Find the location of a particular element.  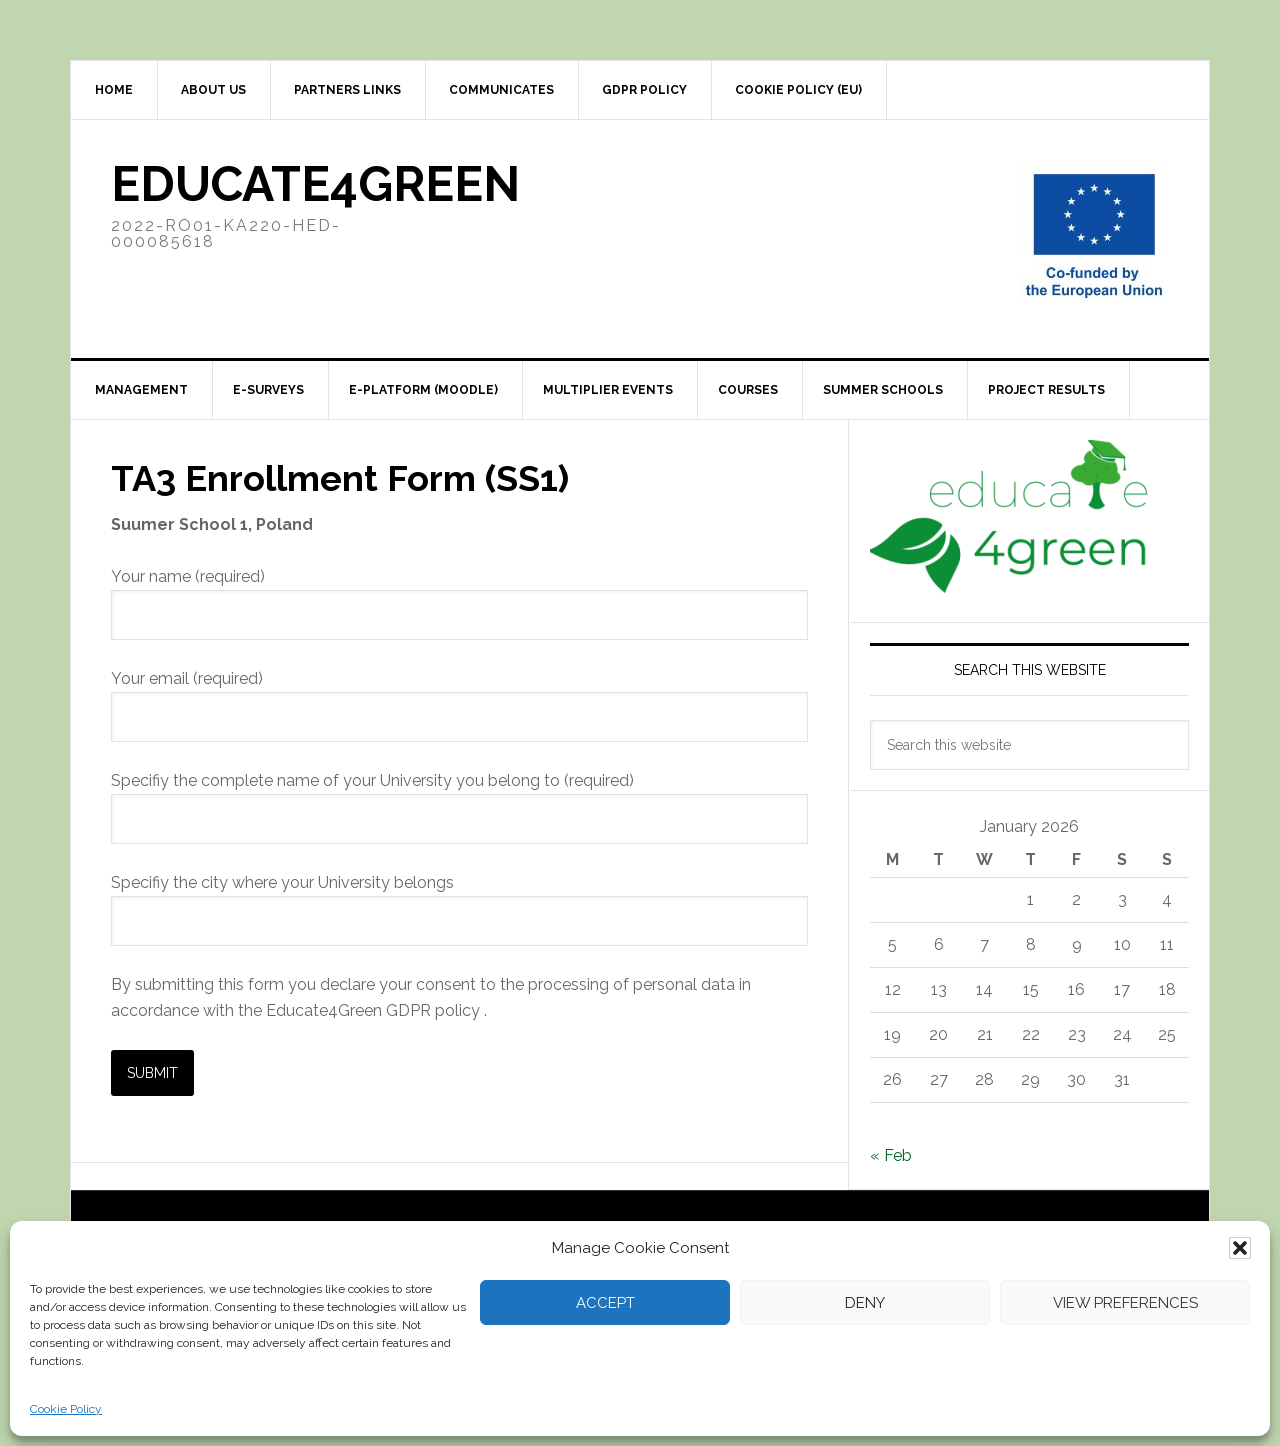

Cookie Policy is located at coordinates (66, 1409).